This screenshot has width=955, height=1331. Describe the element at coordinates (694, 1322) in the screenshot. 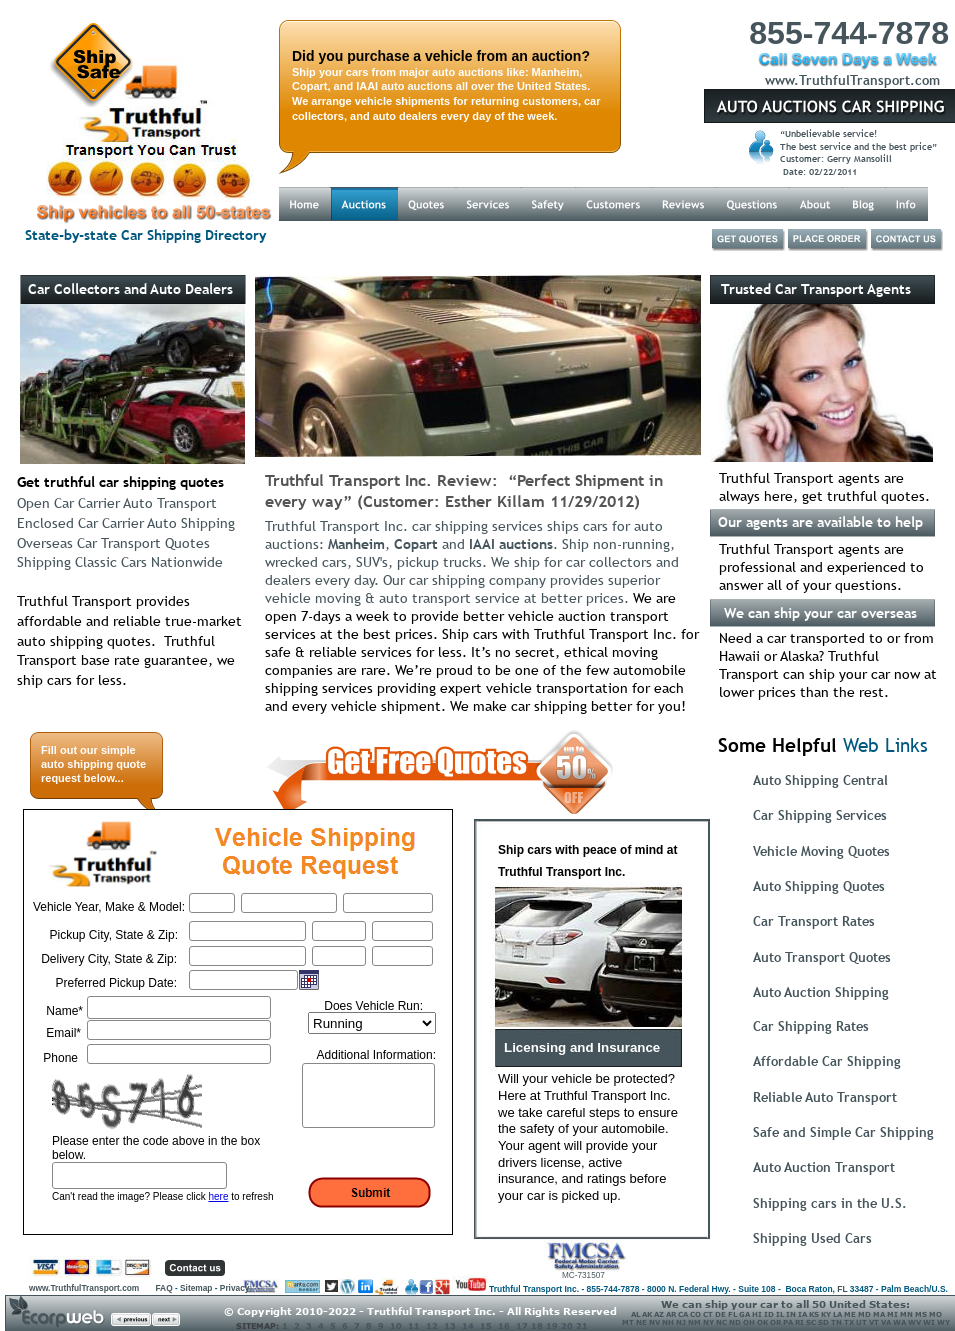

I see `NM` at that location.